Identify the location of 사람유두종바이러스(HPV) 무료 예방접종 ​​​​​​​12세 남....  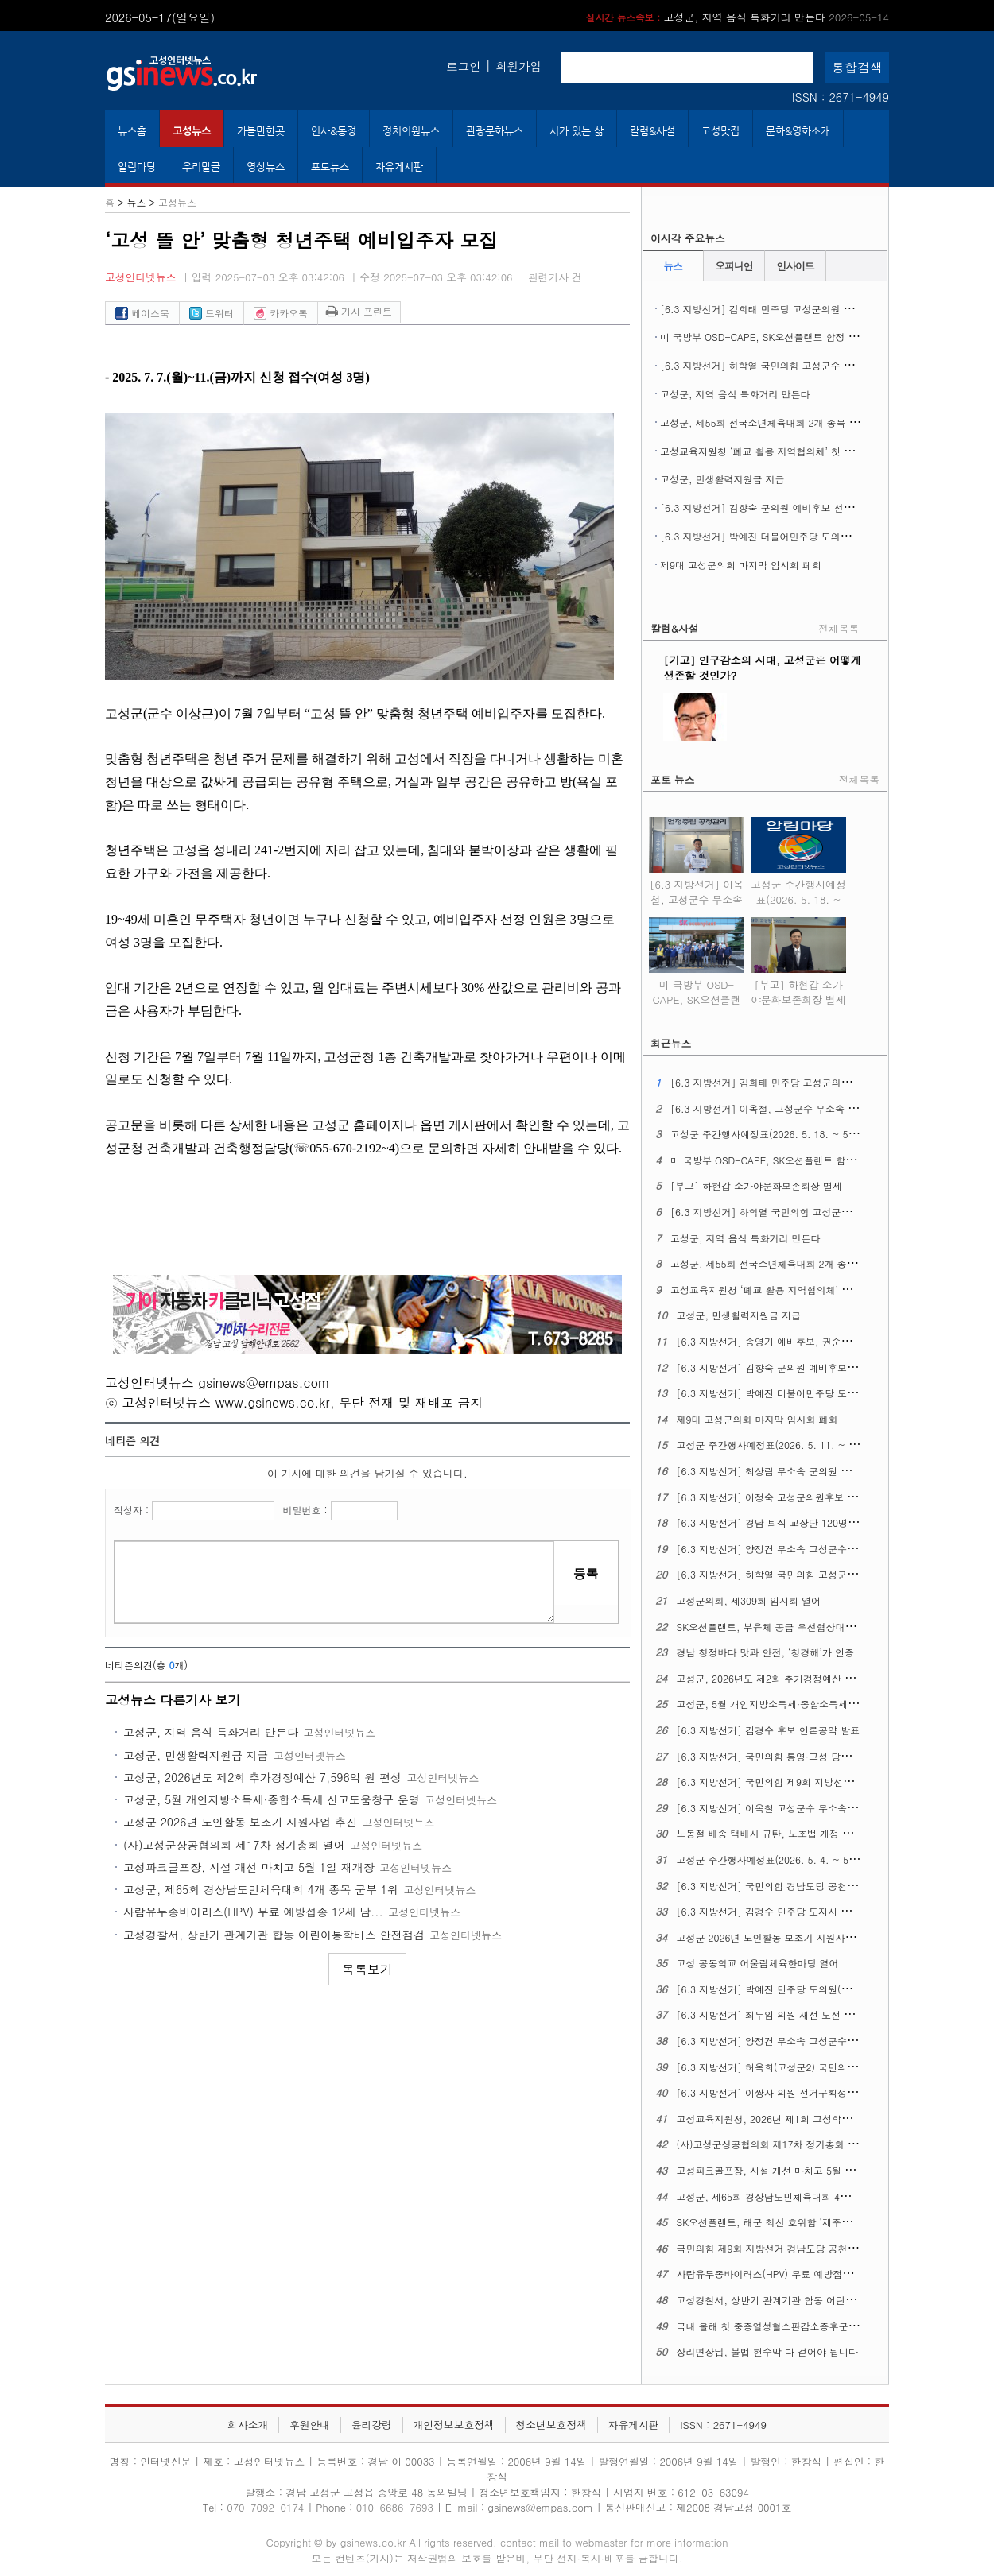
(253, 1911).